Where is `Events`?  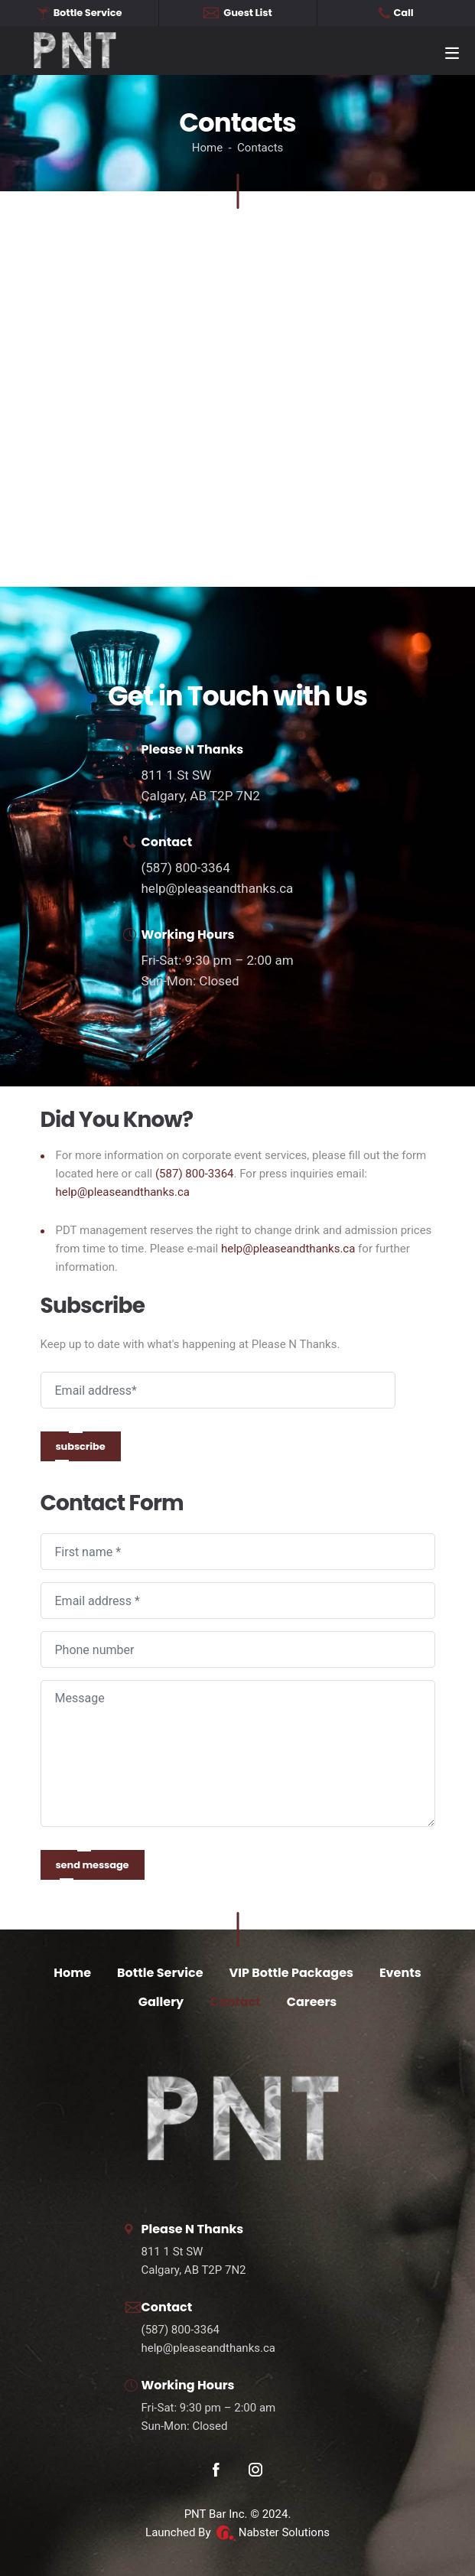 Events is located at coordinates (400, 1973).